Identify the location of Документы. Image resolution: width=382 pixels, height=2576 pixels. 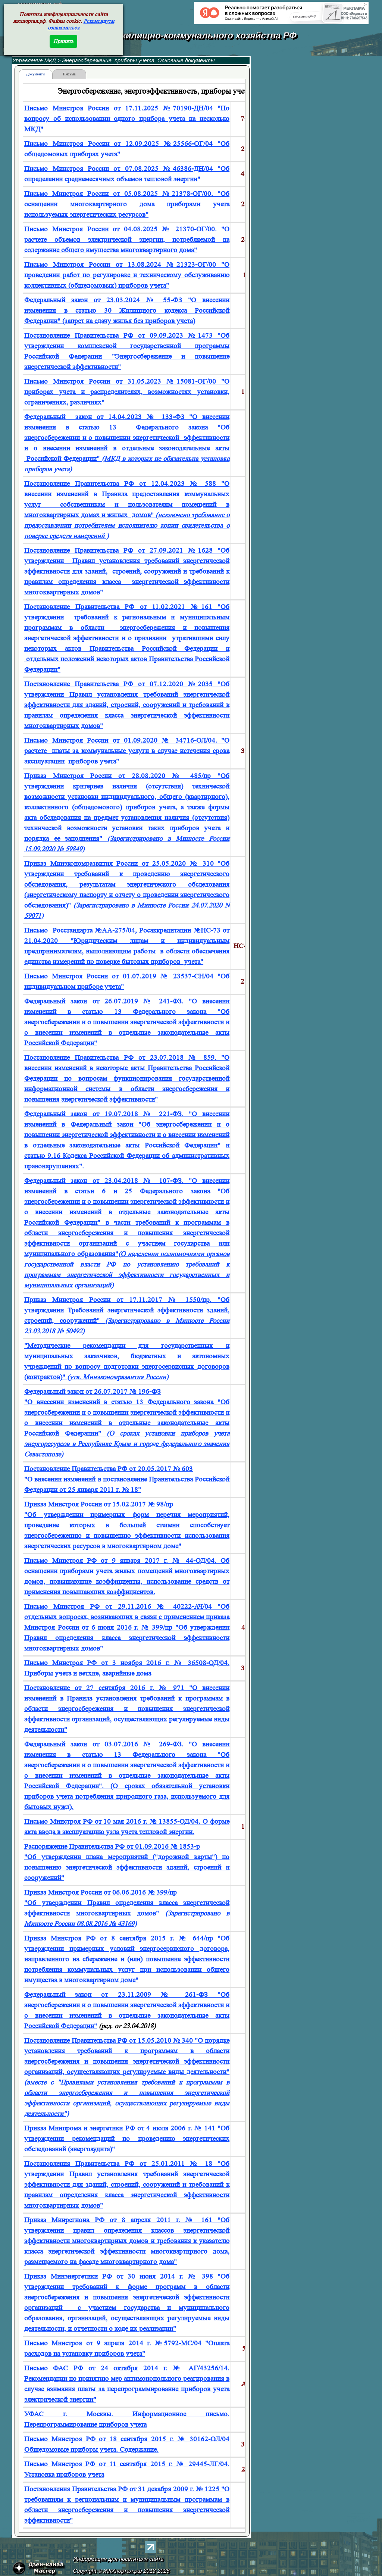
(36, 74).